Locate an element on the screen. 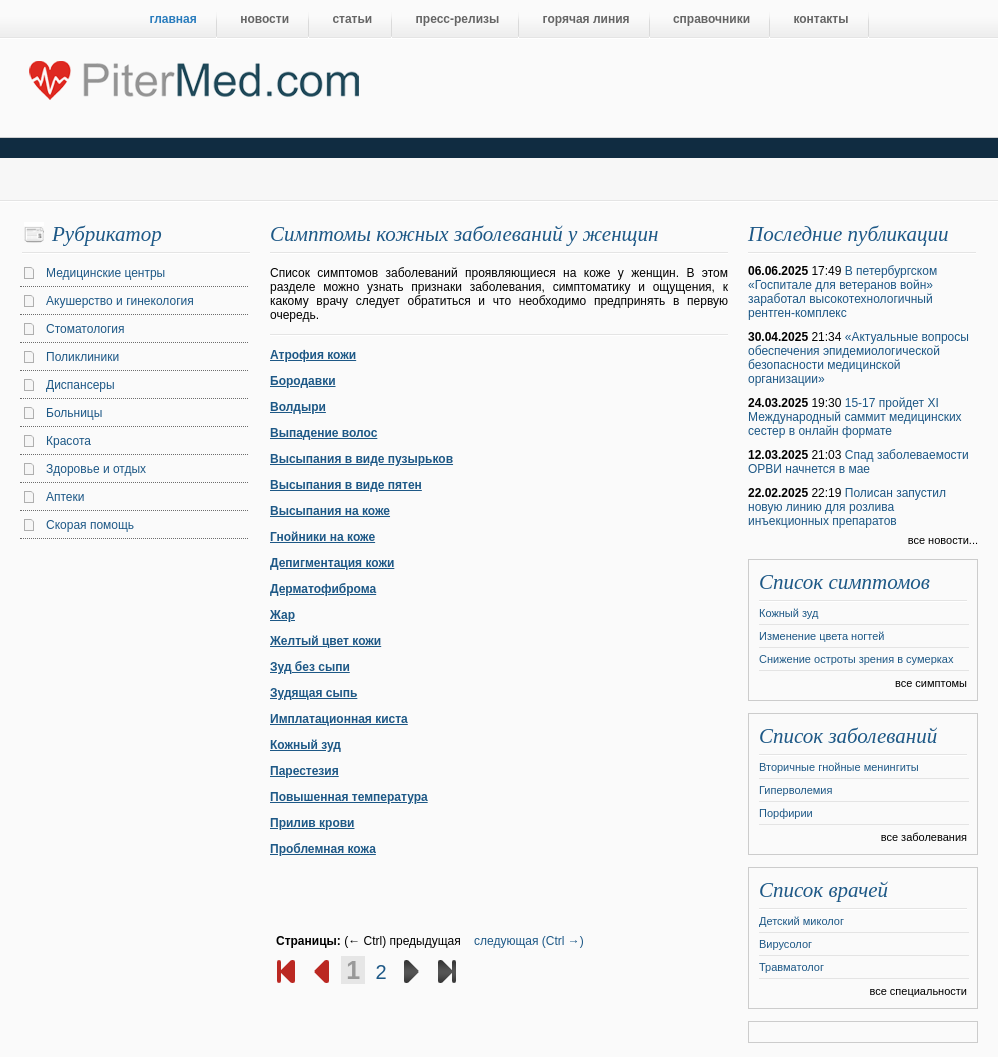 This screenshot has height=1057, width=998. Вирусолог is located at coordinates (785, 944).